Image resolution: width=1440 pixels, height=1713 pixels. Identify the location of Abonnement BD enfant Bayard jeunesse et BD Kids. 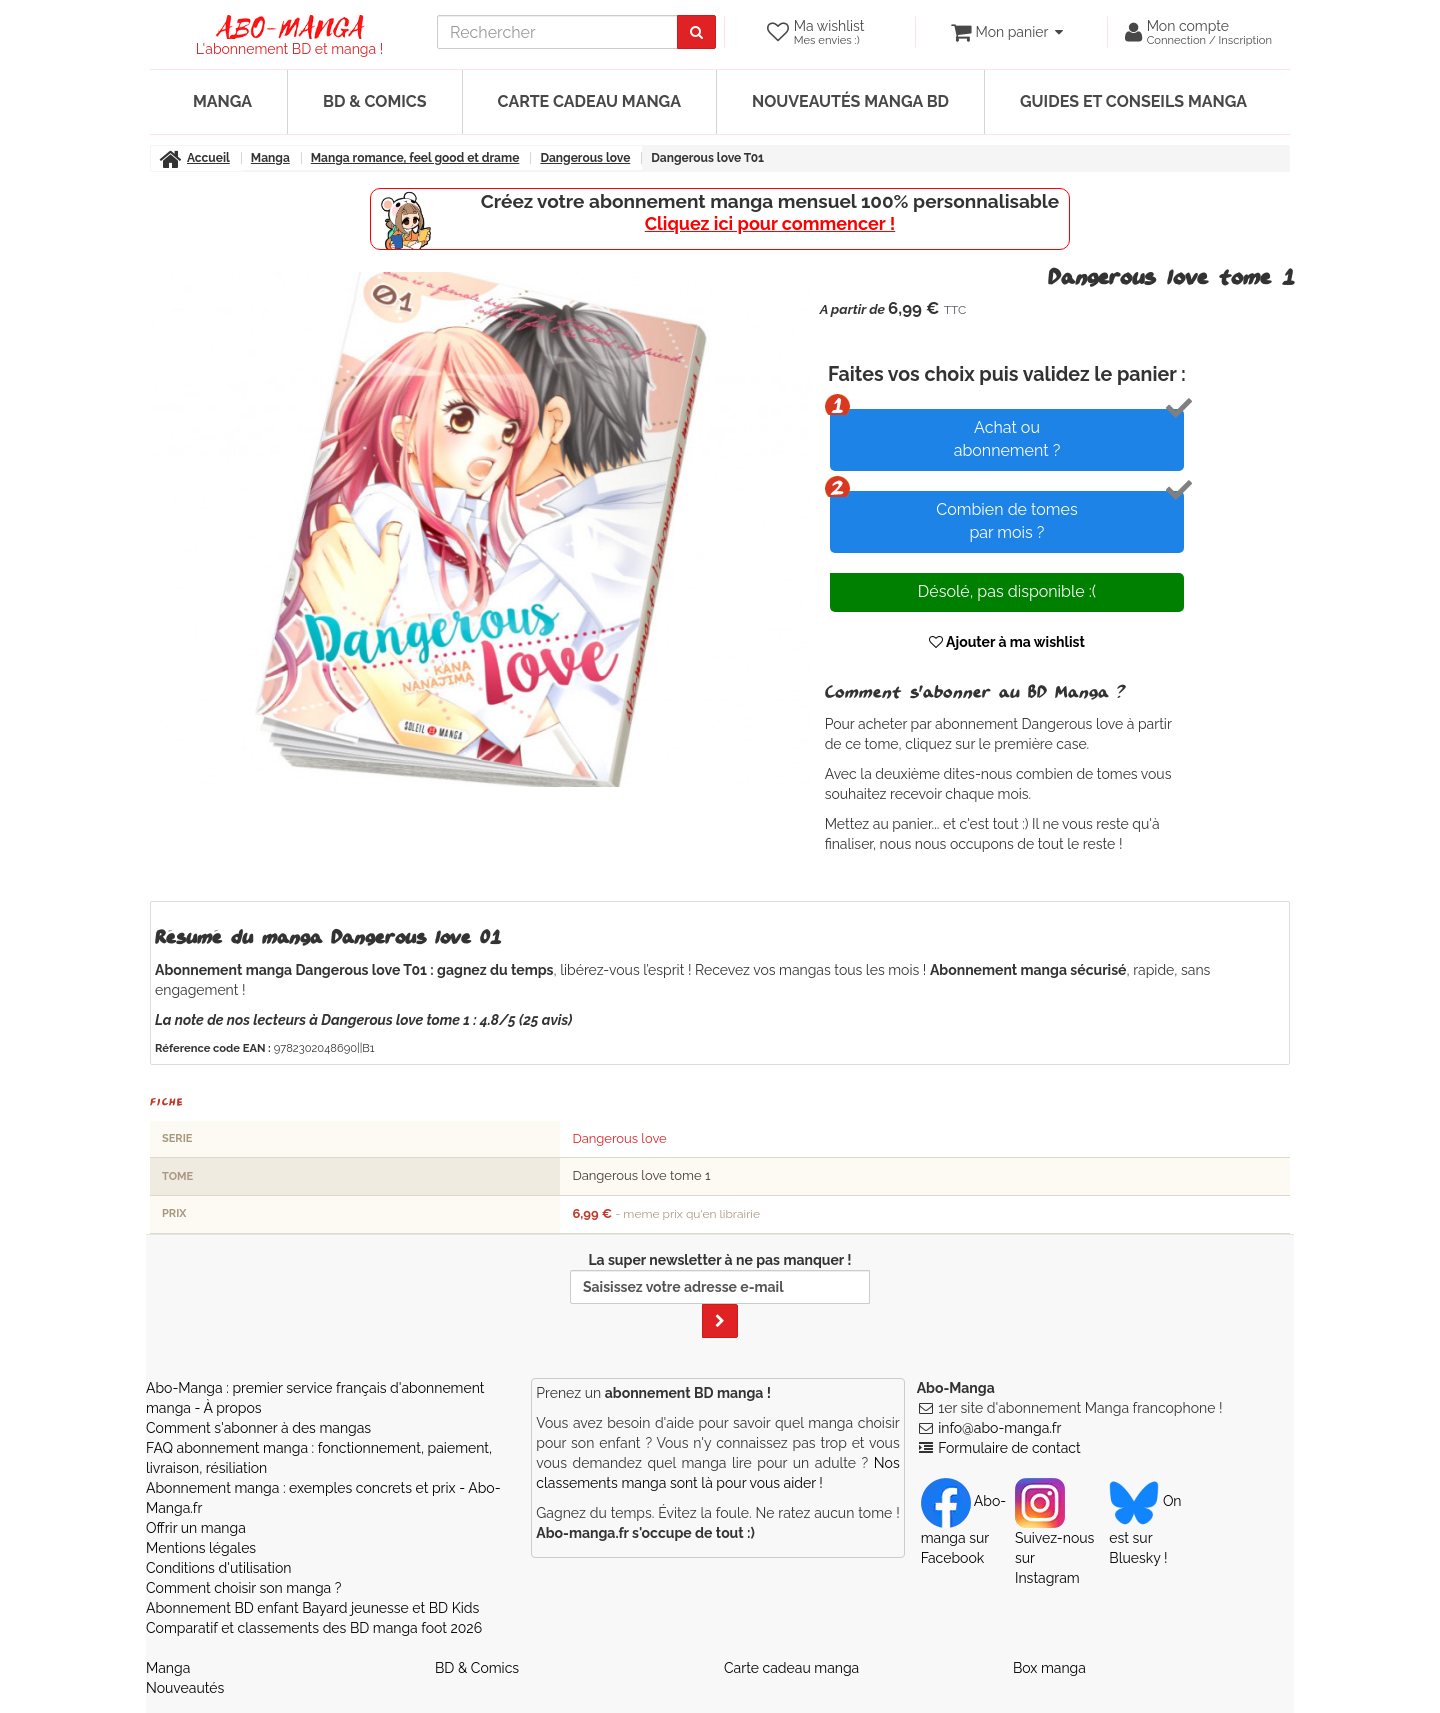
(312, 1608).